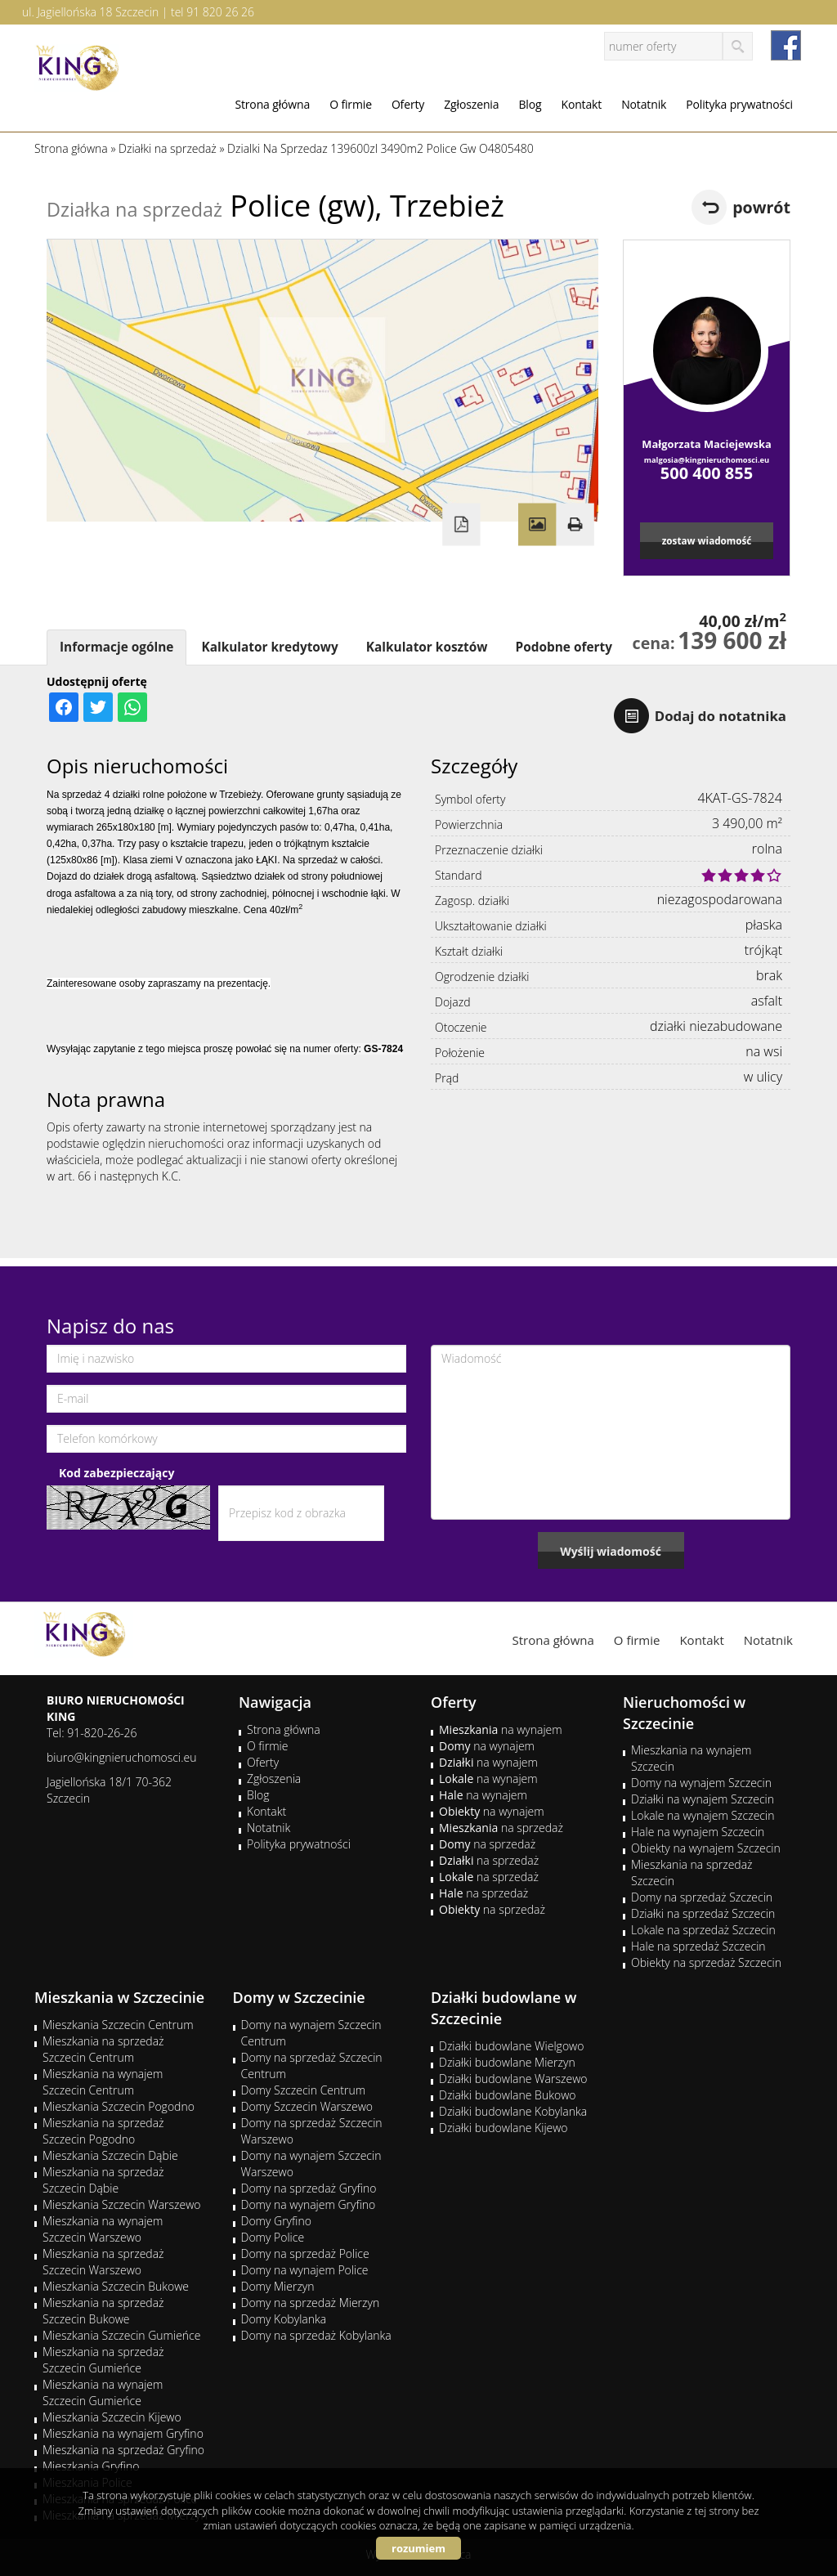 The image size is (837, 2576). What do you see at coordinates (305, 2270) in the screenshot?
I see `Domy na wynajem Police` at bounding box center [305, 2270].